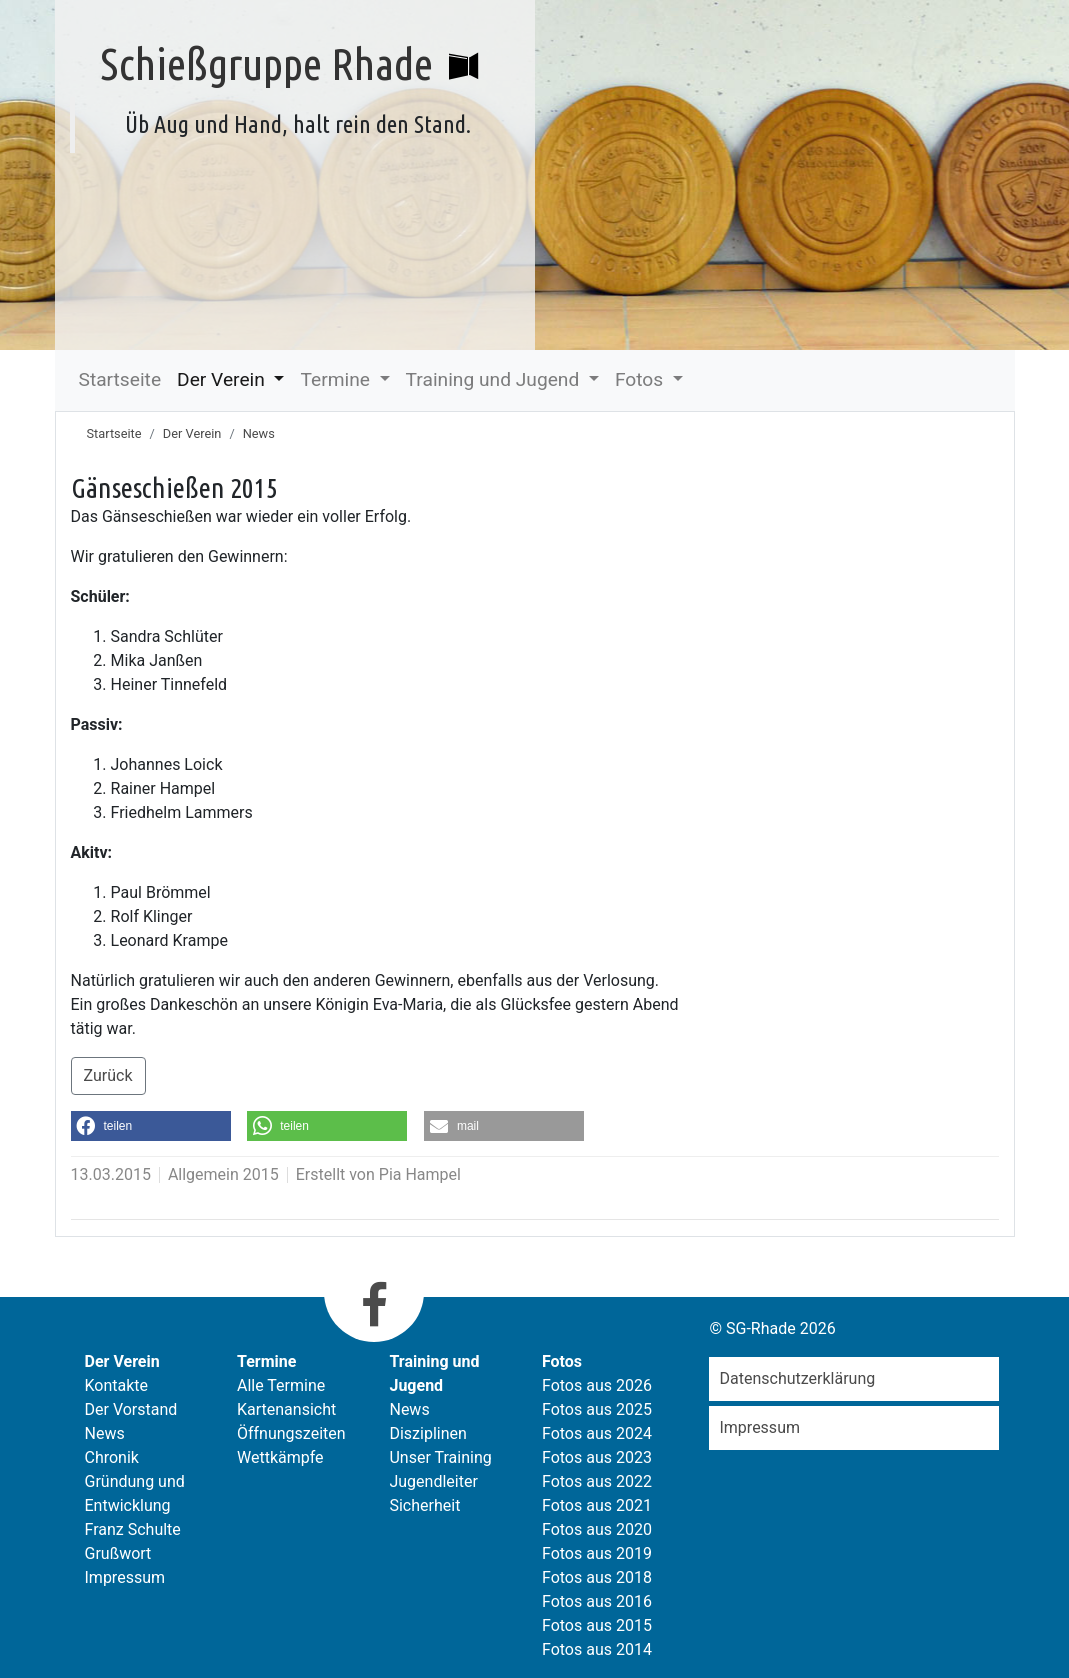  I want to click on Fotos aus 2021, so click(597, 1505).